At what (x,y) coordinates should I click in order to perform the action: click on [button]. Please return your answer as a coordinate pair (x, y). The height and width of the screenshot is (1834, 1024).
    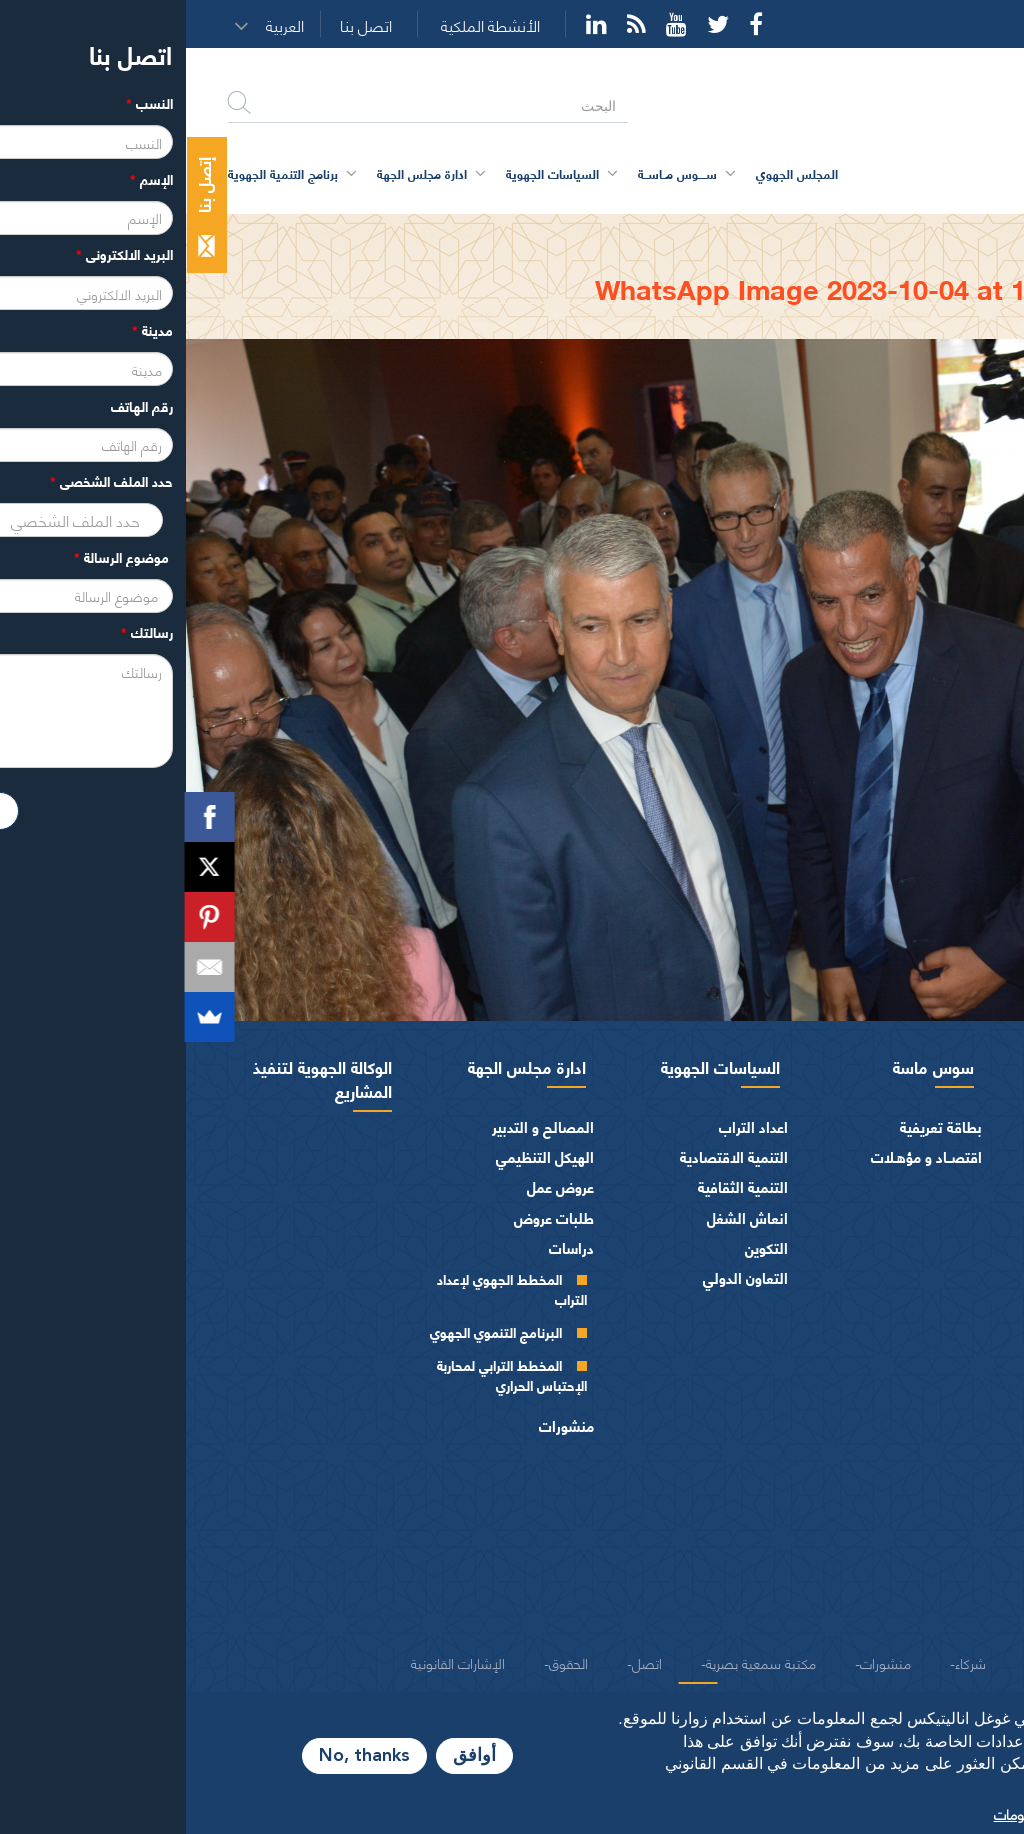
    Looking at the image, I should click on (105, 25).